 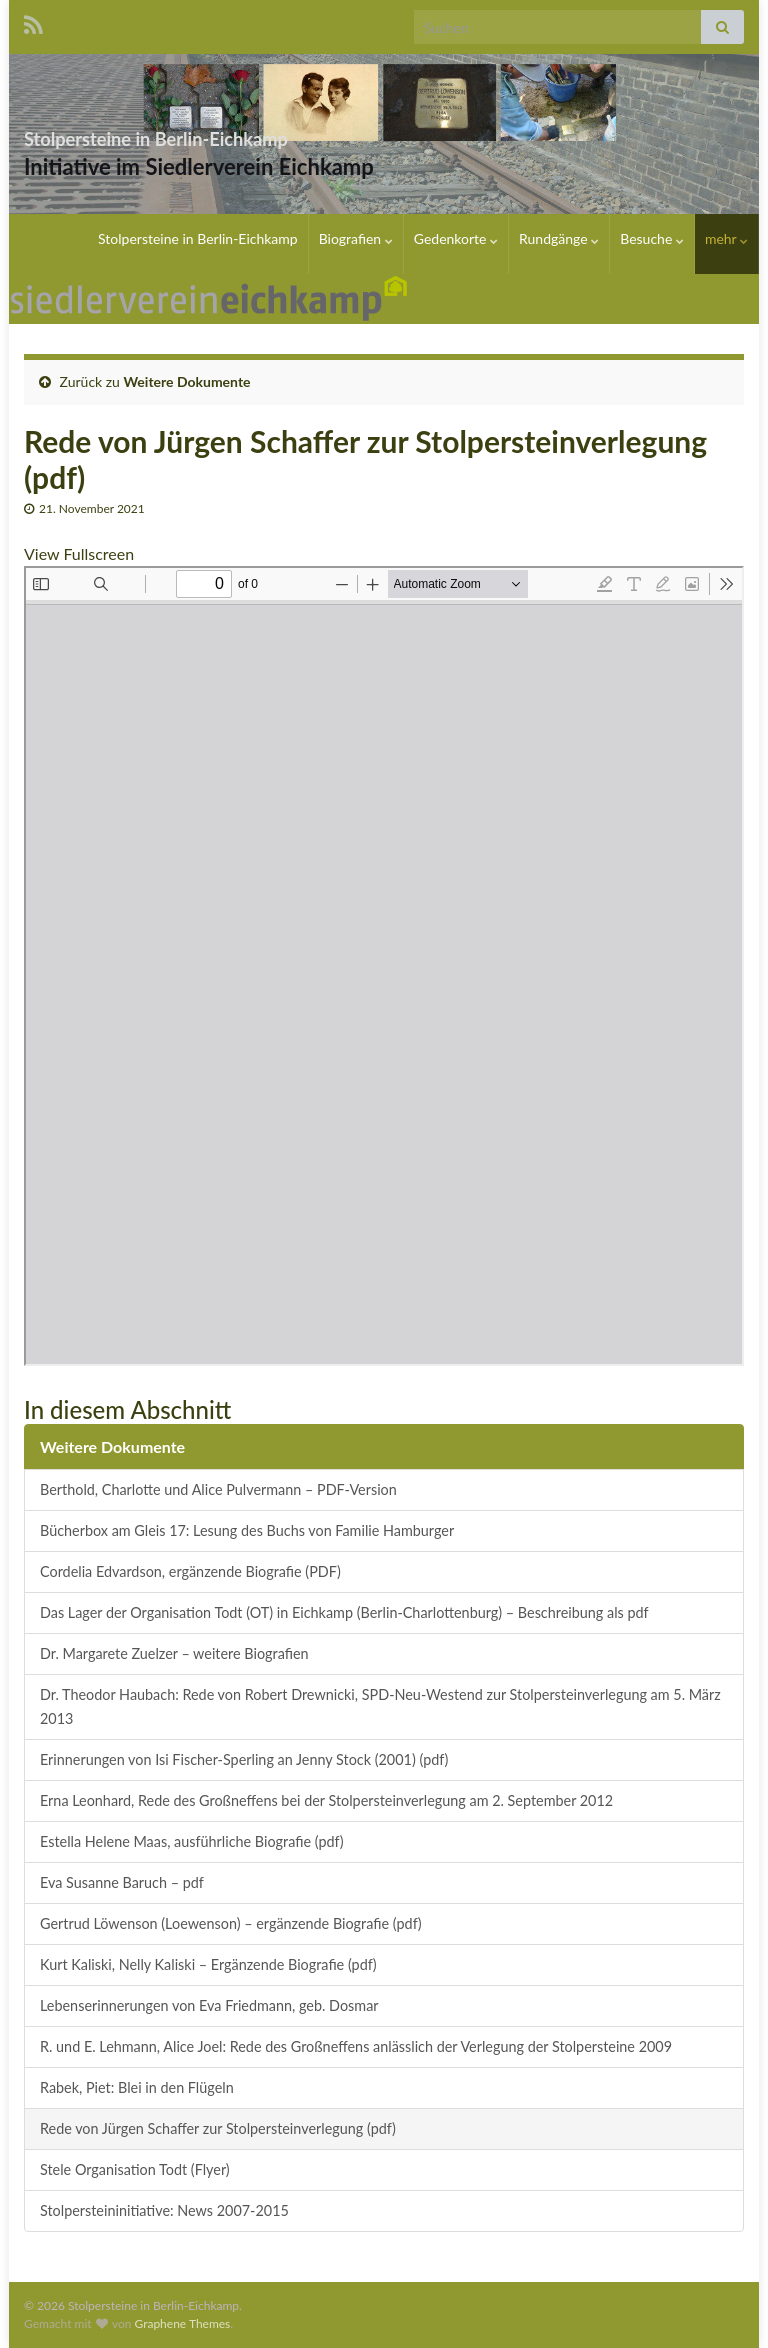 I want to click on Rede von Jürgen Schaffer zur Stolpersteinverlegung (pdf), so click(x=218, y=2128).